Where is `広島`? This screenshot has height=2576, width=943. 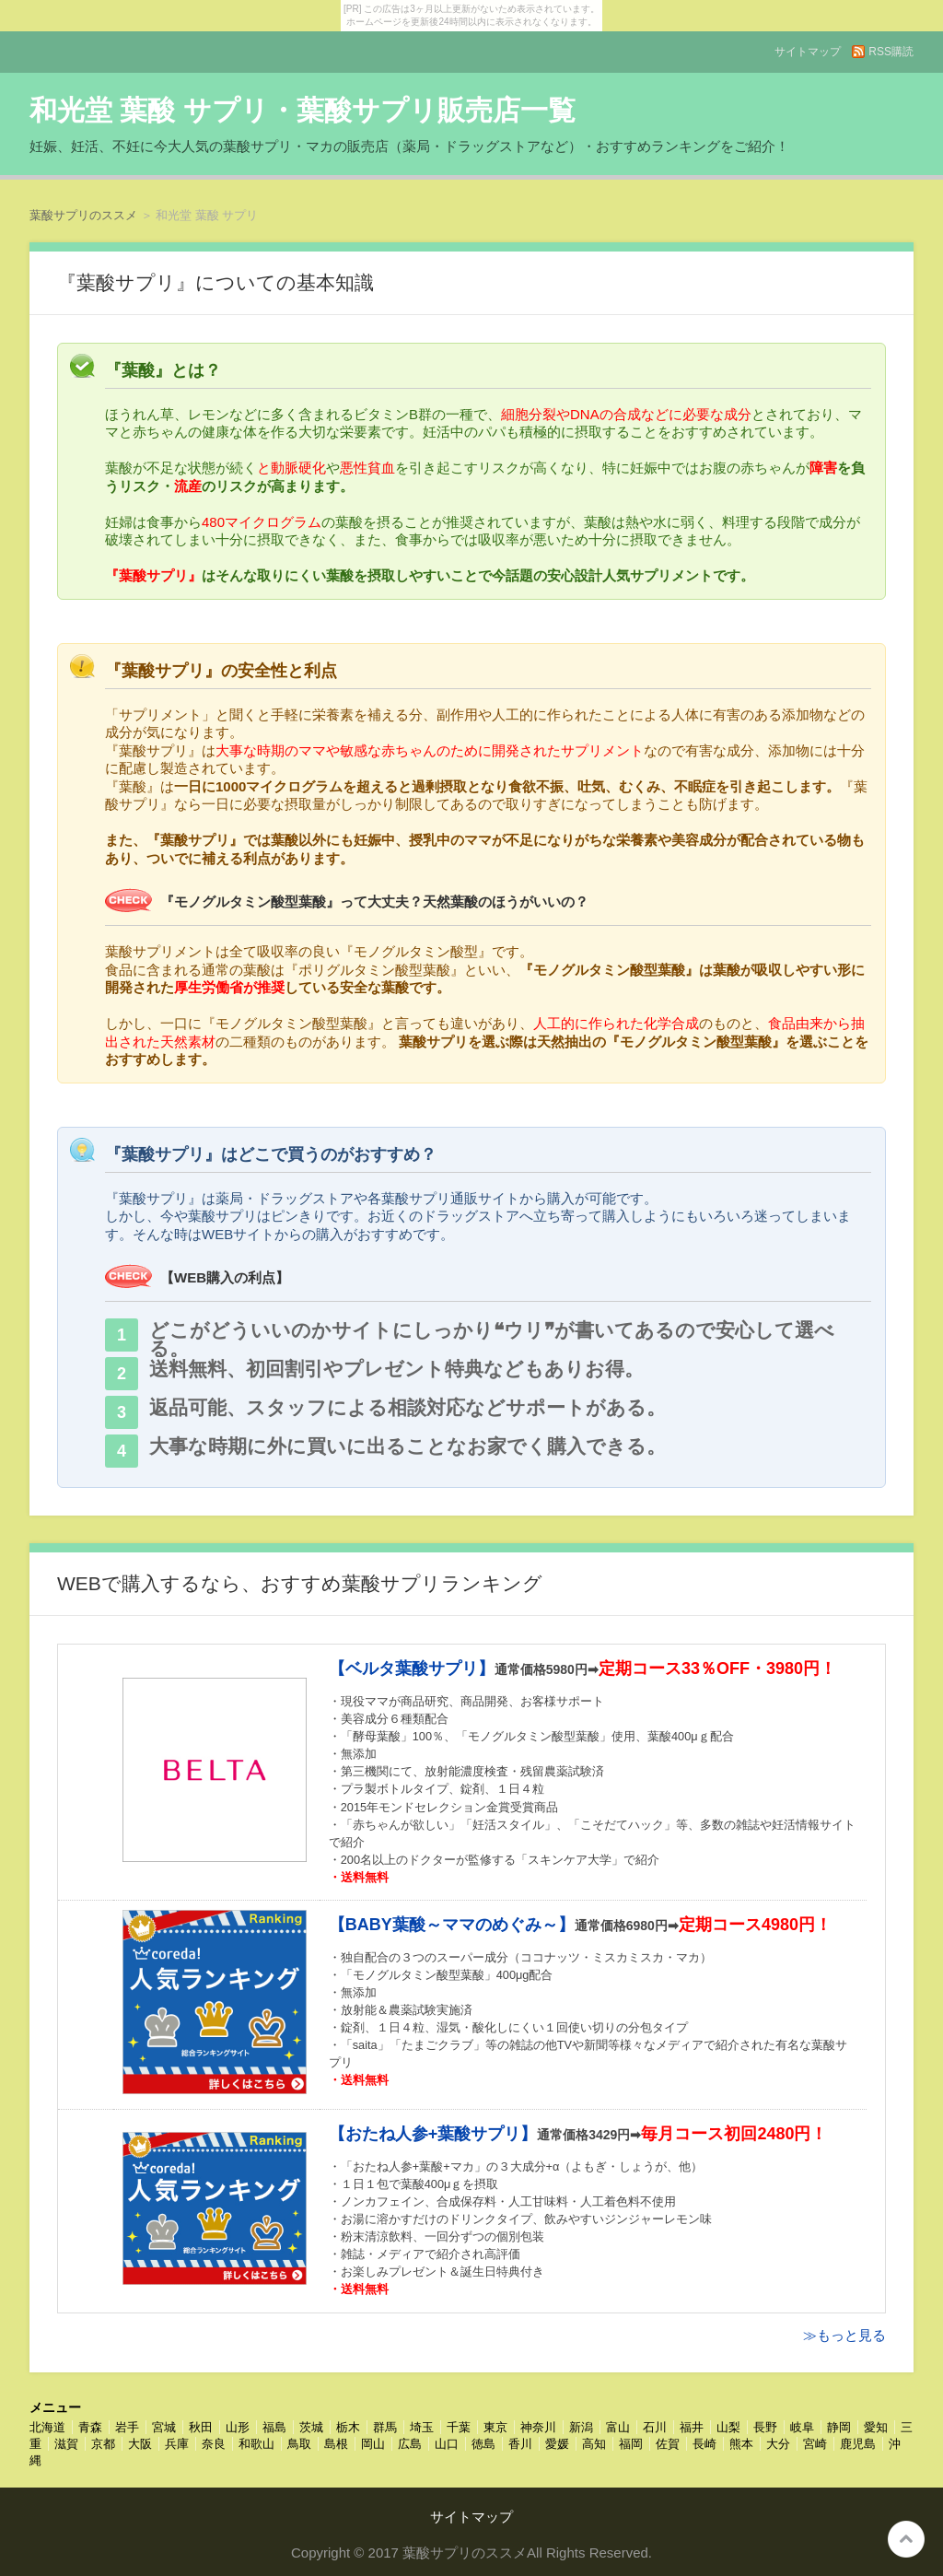 広島 is located at coordinates (410, 2444).